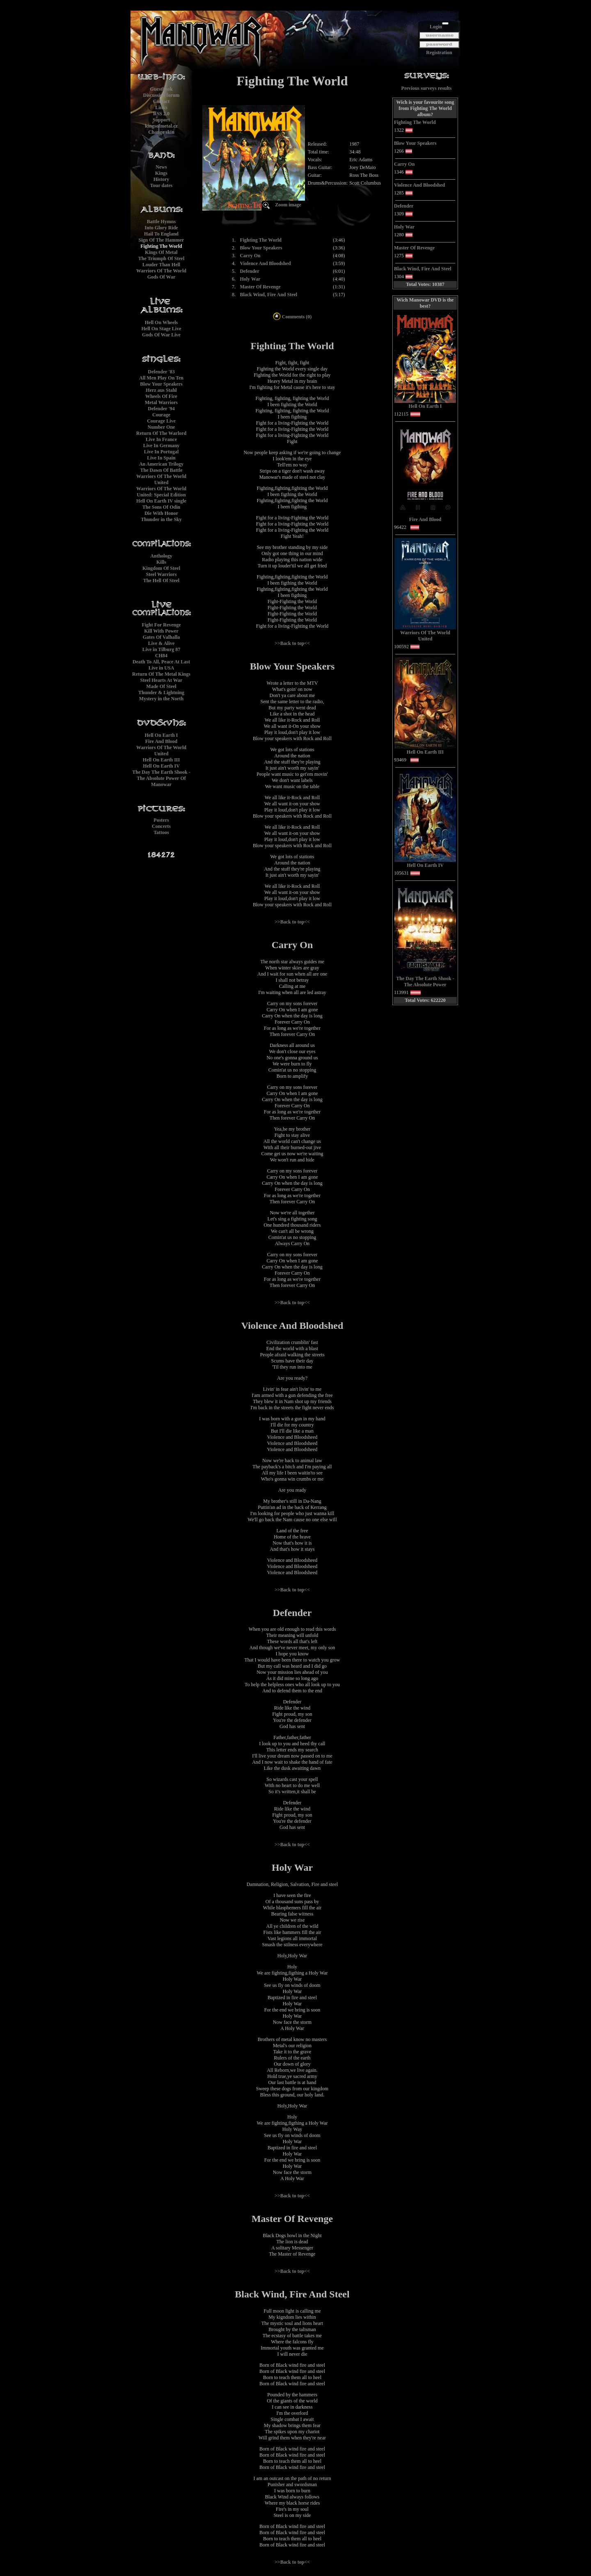 The width and height of the screenshot is (591, 2576). I want to click on Holy War, so click(250, 279).